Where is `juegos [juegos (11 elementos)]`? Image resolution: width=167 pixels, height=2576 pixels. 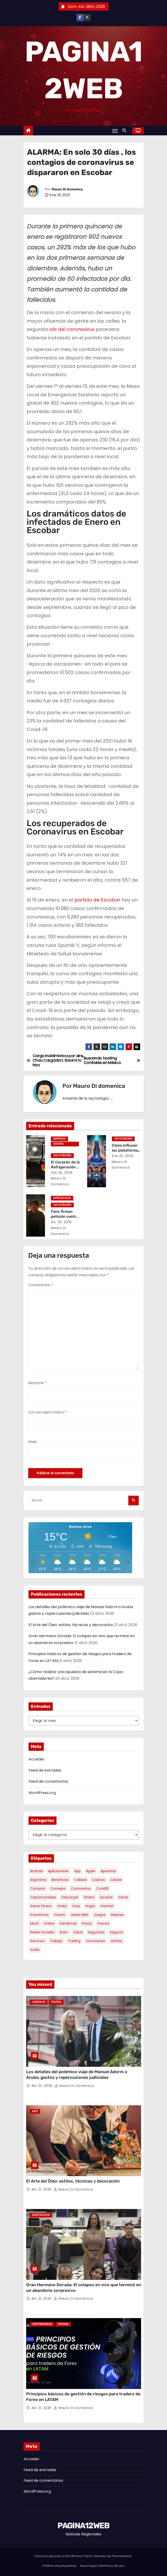
juegos [juegos (11 elementos)] is located at coordinates (100, 1914).